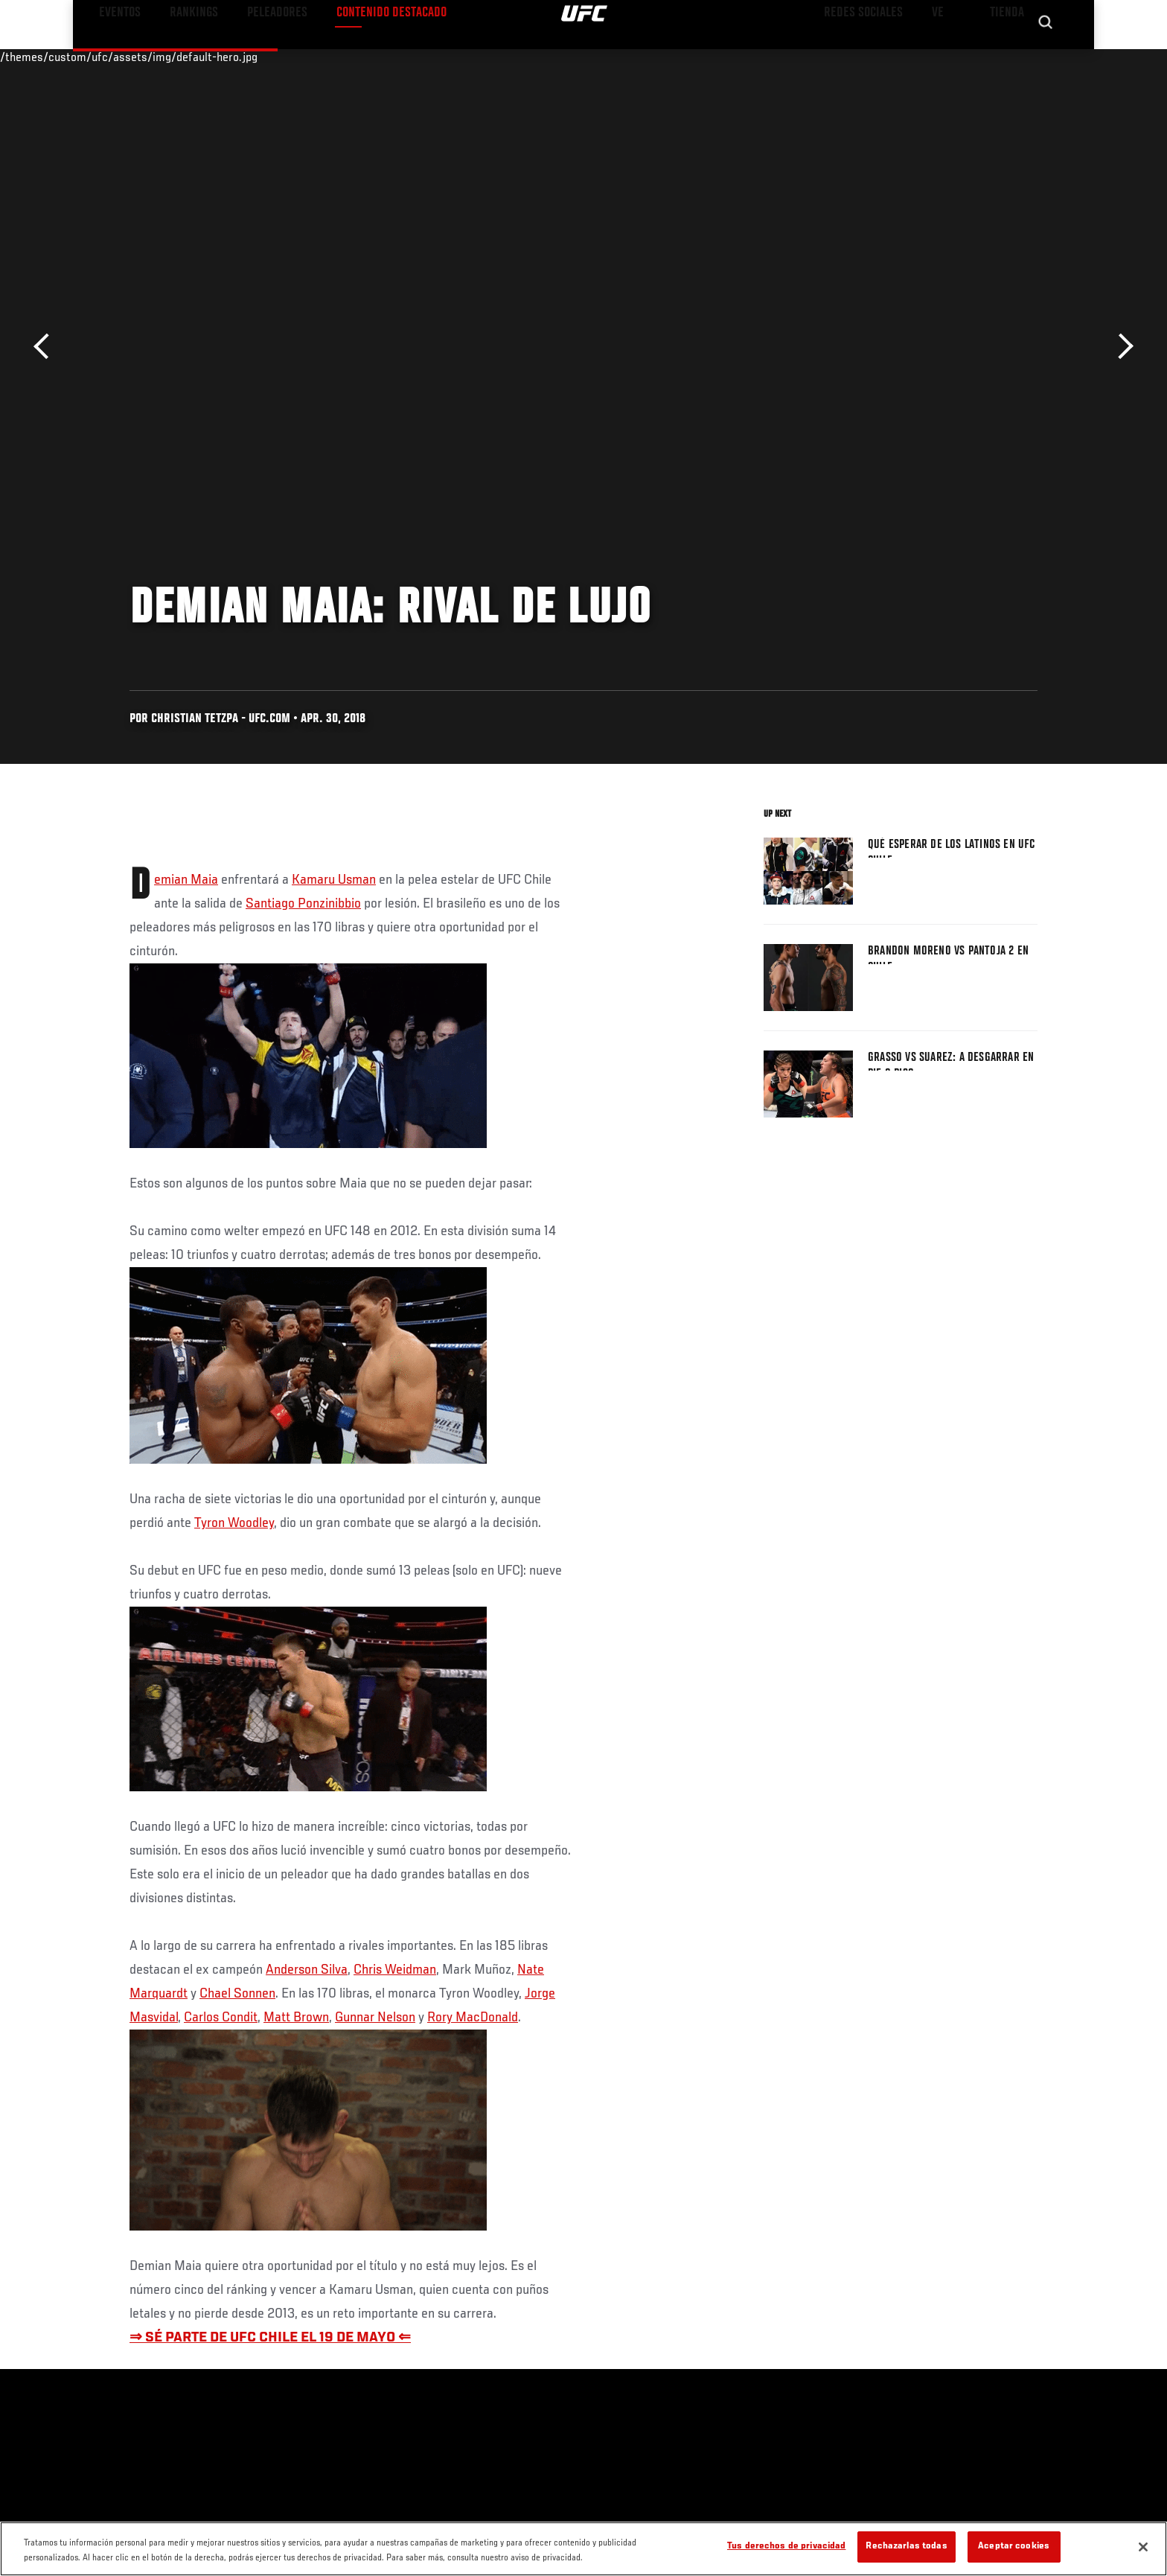 The width and height of the screenshot is (1167, 2576). Describe the element at coordinates (46, 347) in the screenshot. I see `Anterior` at that location.